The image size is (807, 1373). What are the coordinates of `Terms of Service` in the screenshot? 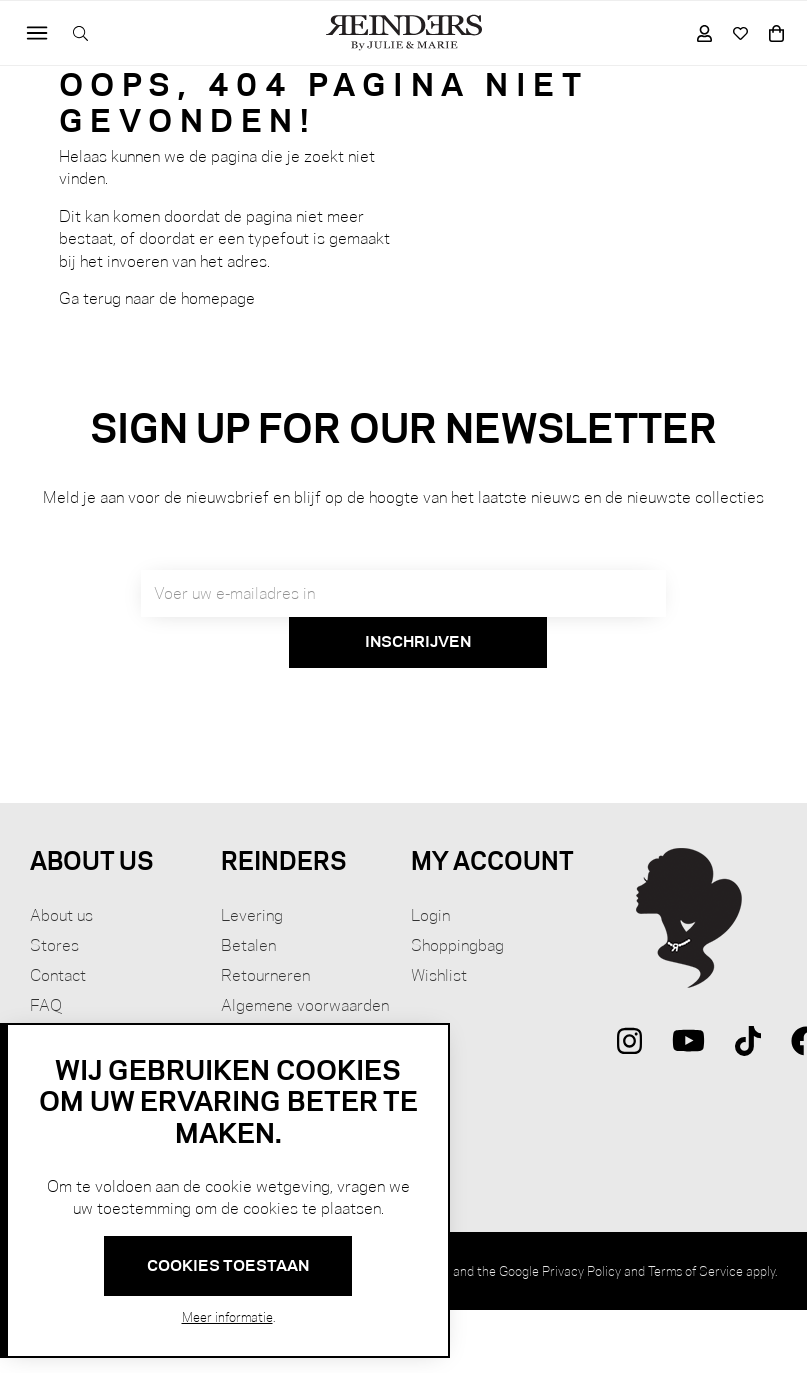 It's located at (695, 1271).